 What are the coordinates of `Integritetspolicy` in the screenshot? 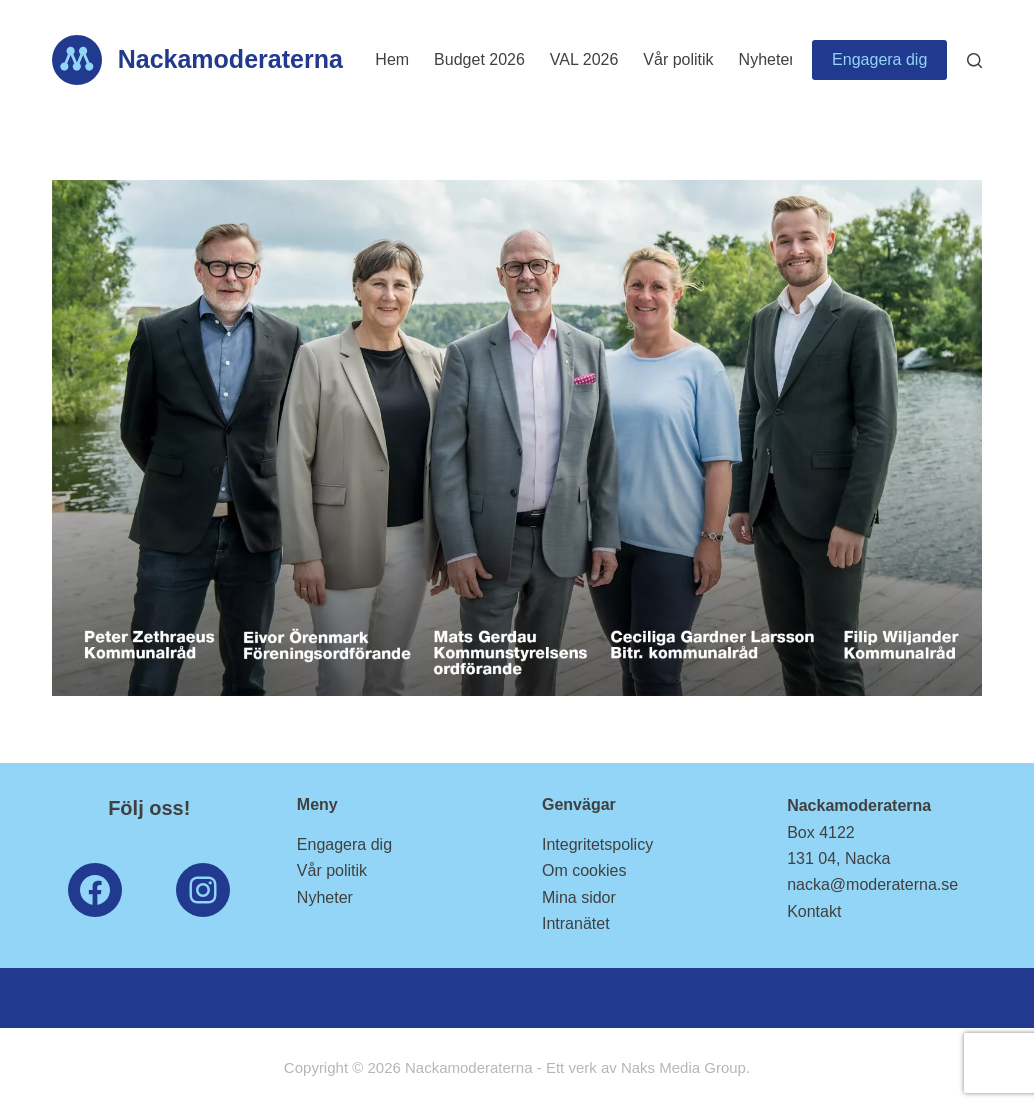 It's located at (597, 844).